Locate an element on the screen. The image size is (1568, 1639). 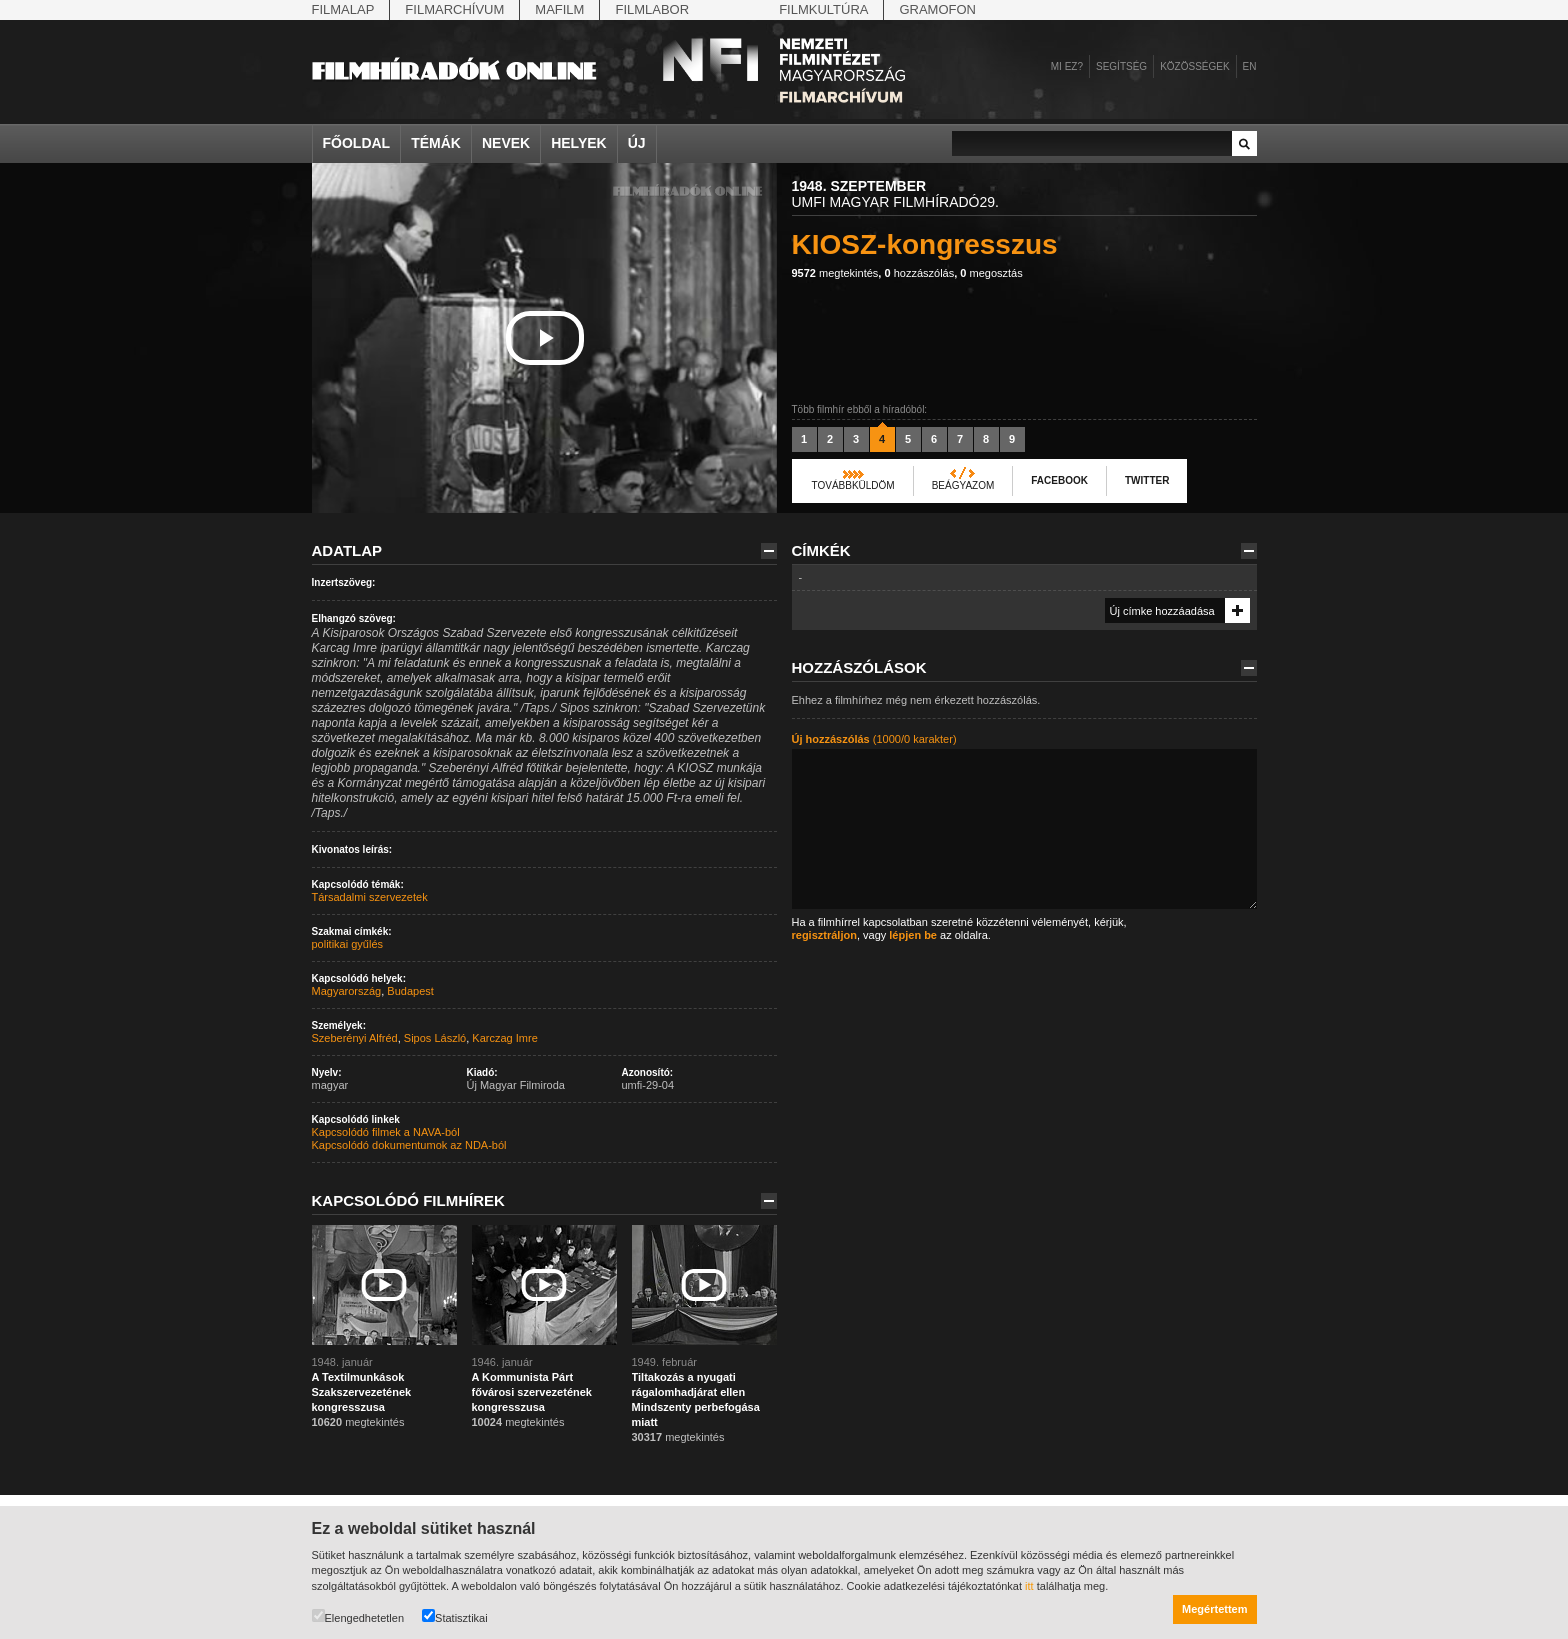
Főoldal is located at coordinates (357, 143).